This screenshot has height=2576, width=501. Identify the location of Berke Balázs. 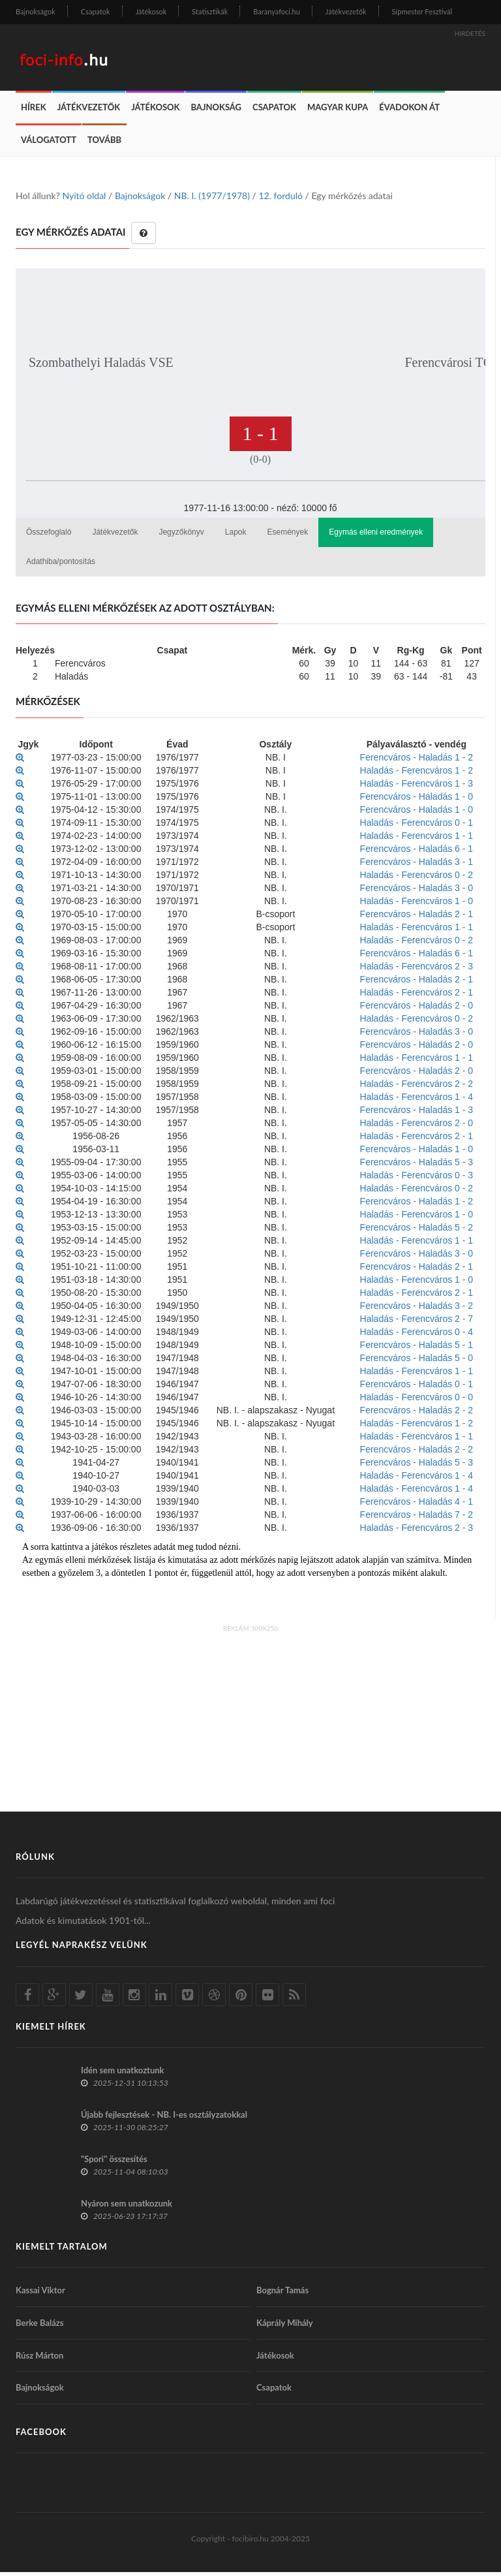
(40, 2326).